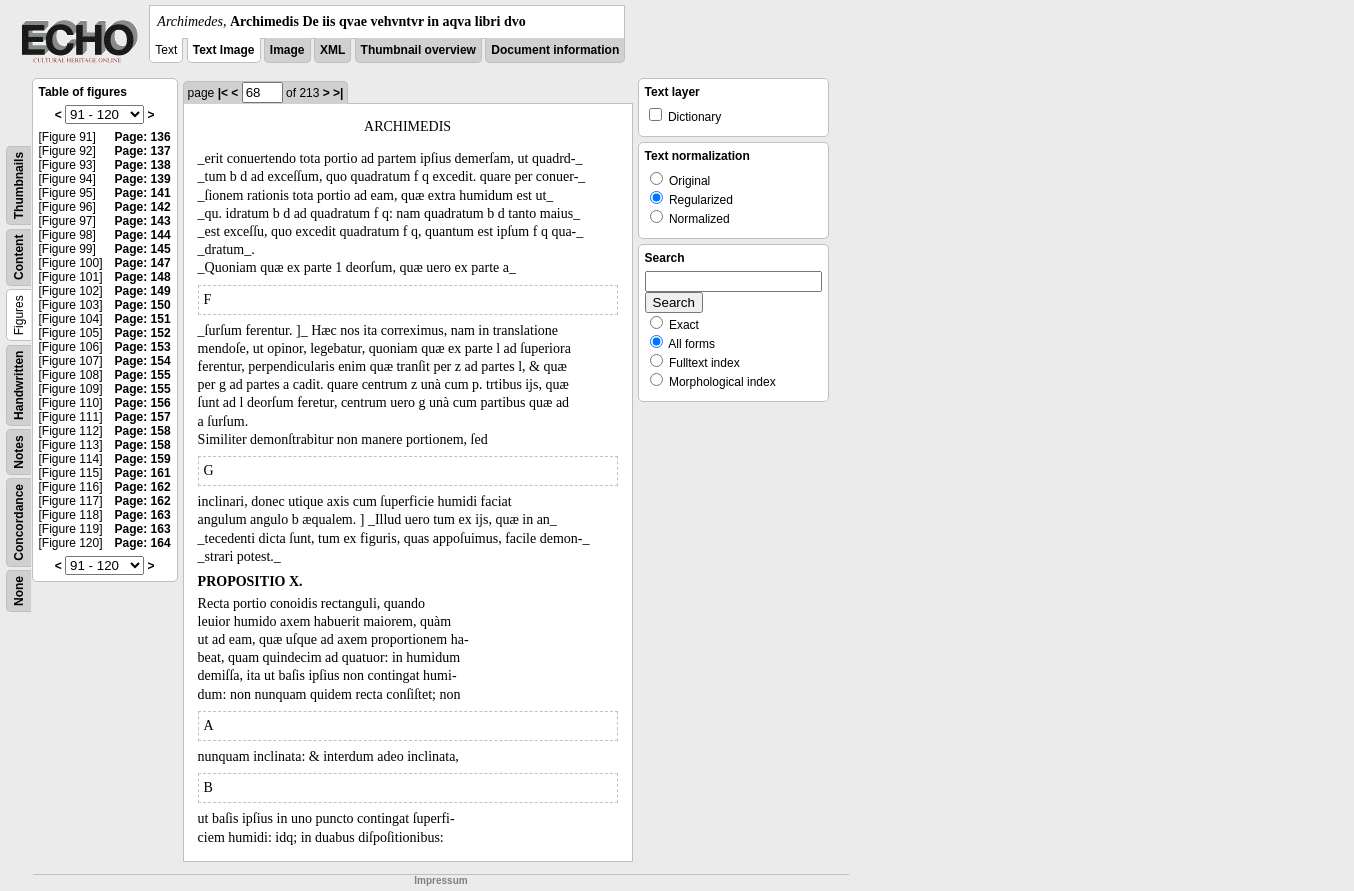 This screenshot has width=1354, height=891. I want to click on Page: 150, so click(143, 305).